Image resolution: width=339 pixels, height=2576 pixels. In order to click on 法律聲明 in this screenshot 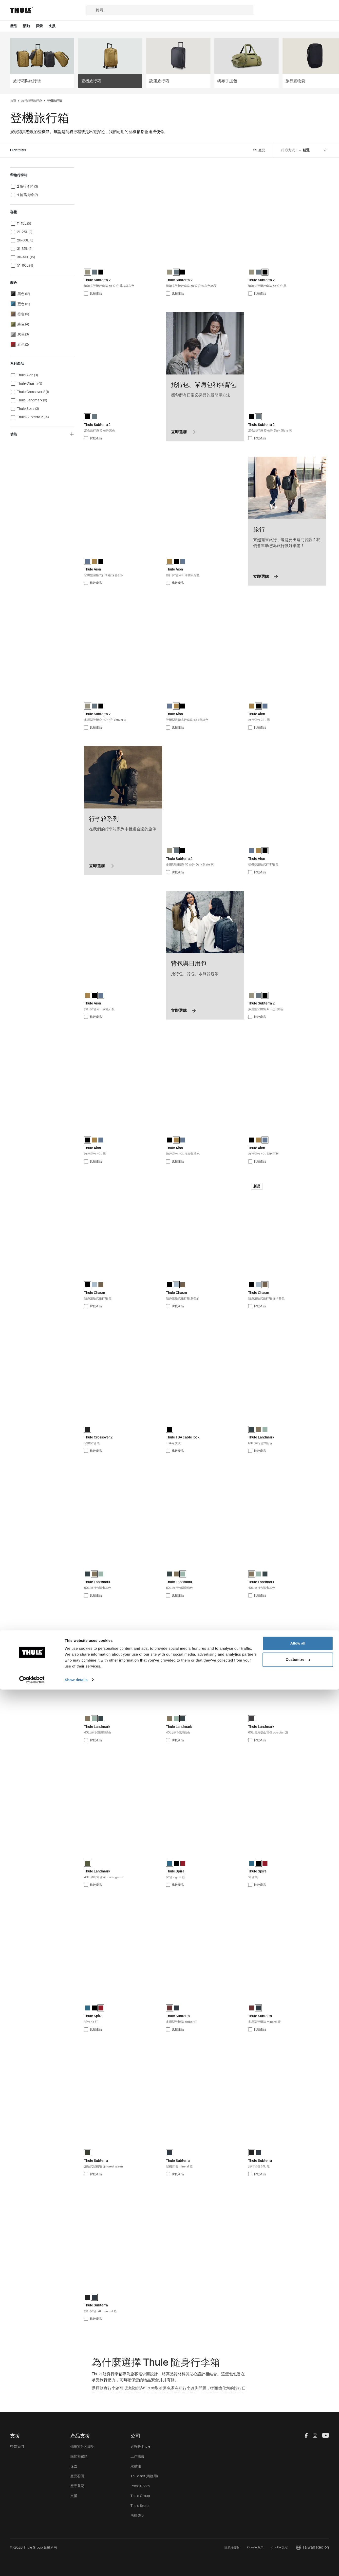, I will do `click(137, 2515)`.